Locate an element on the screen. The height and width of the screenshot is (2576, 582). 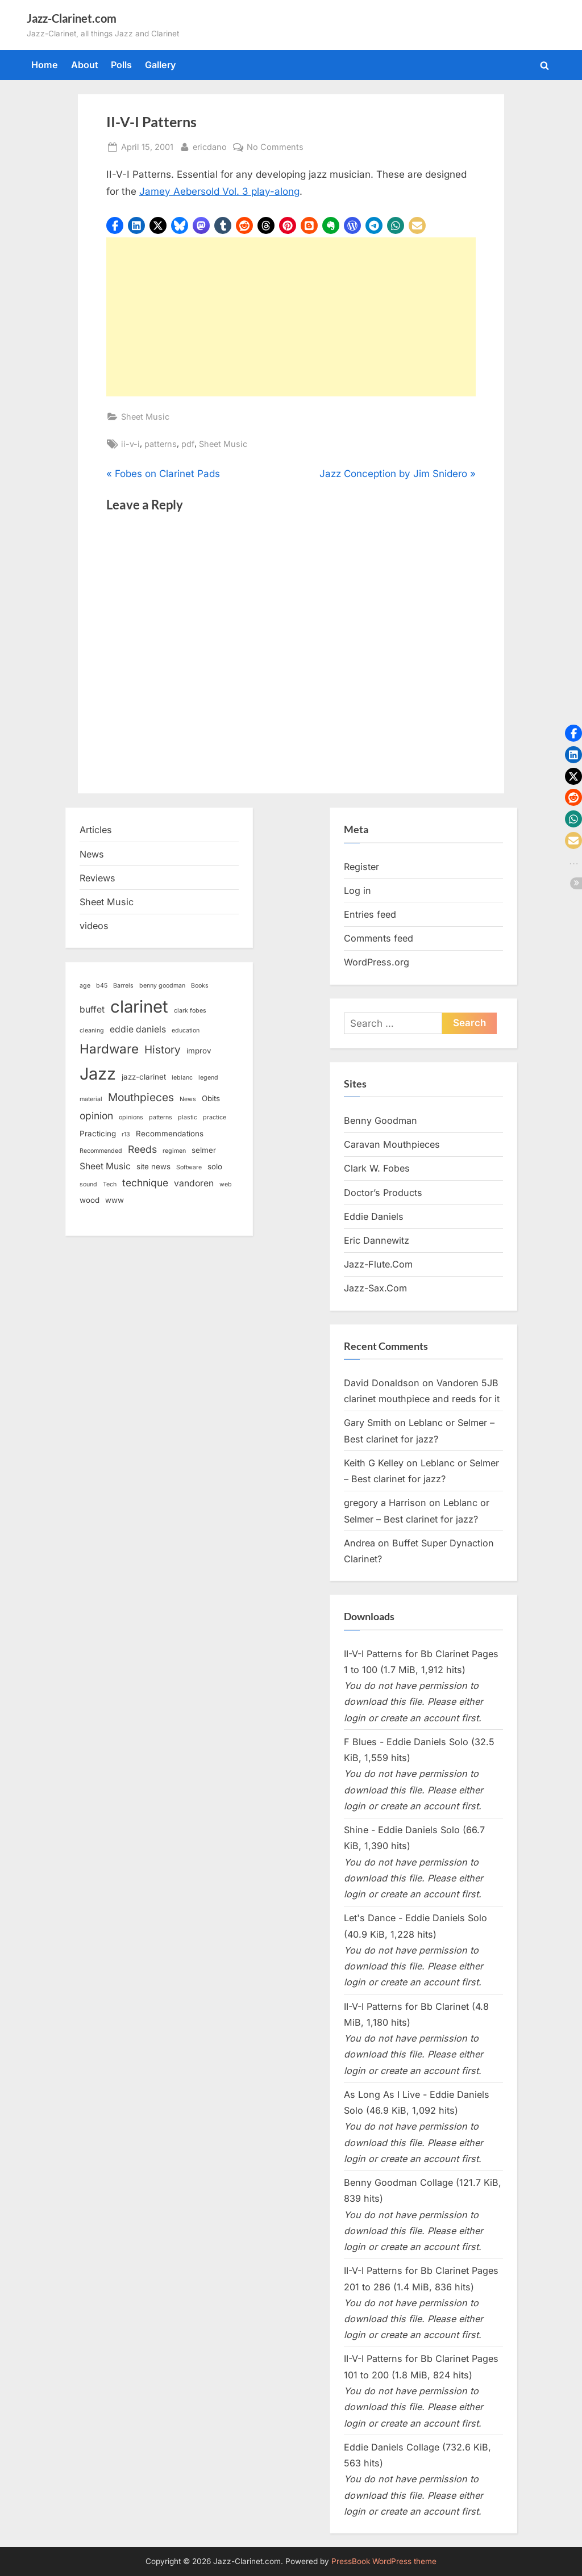
eddie daniels [eddie daniels (4 items)] is located at coordinates (138, 1029).